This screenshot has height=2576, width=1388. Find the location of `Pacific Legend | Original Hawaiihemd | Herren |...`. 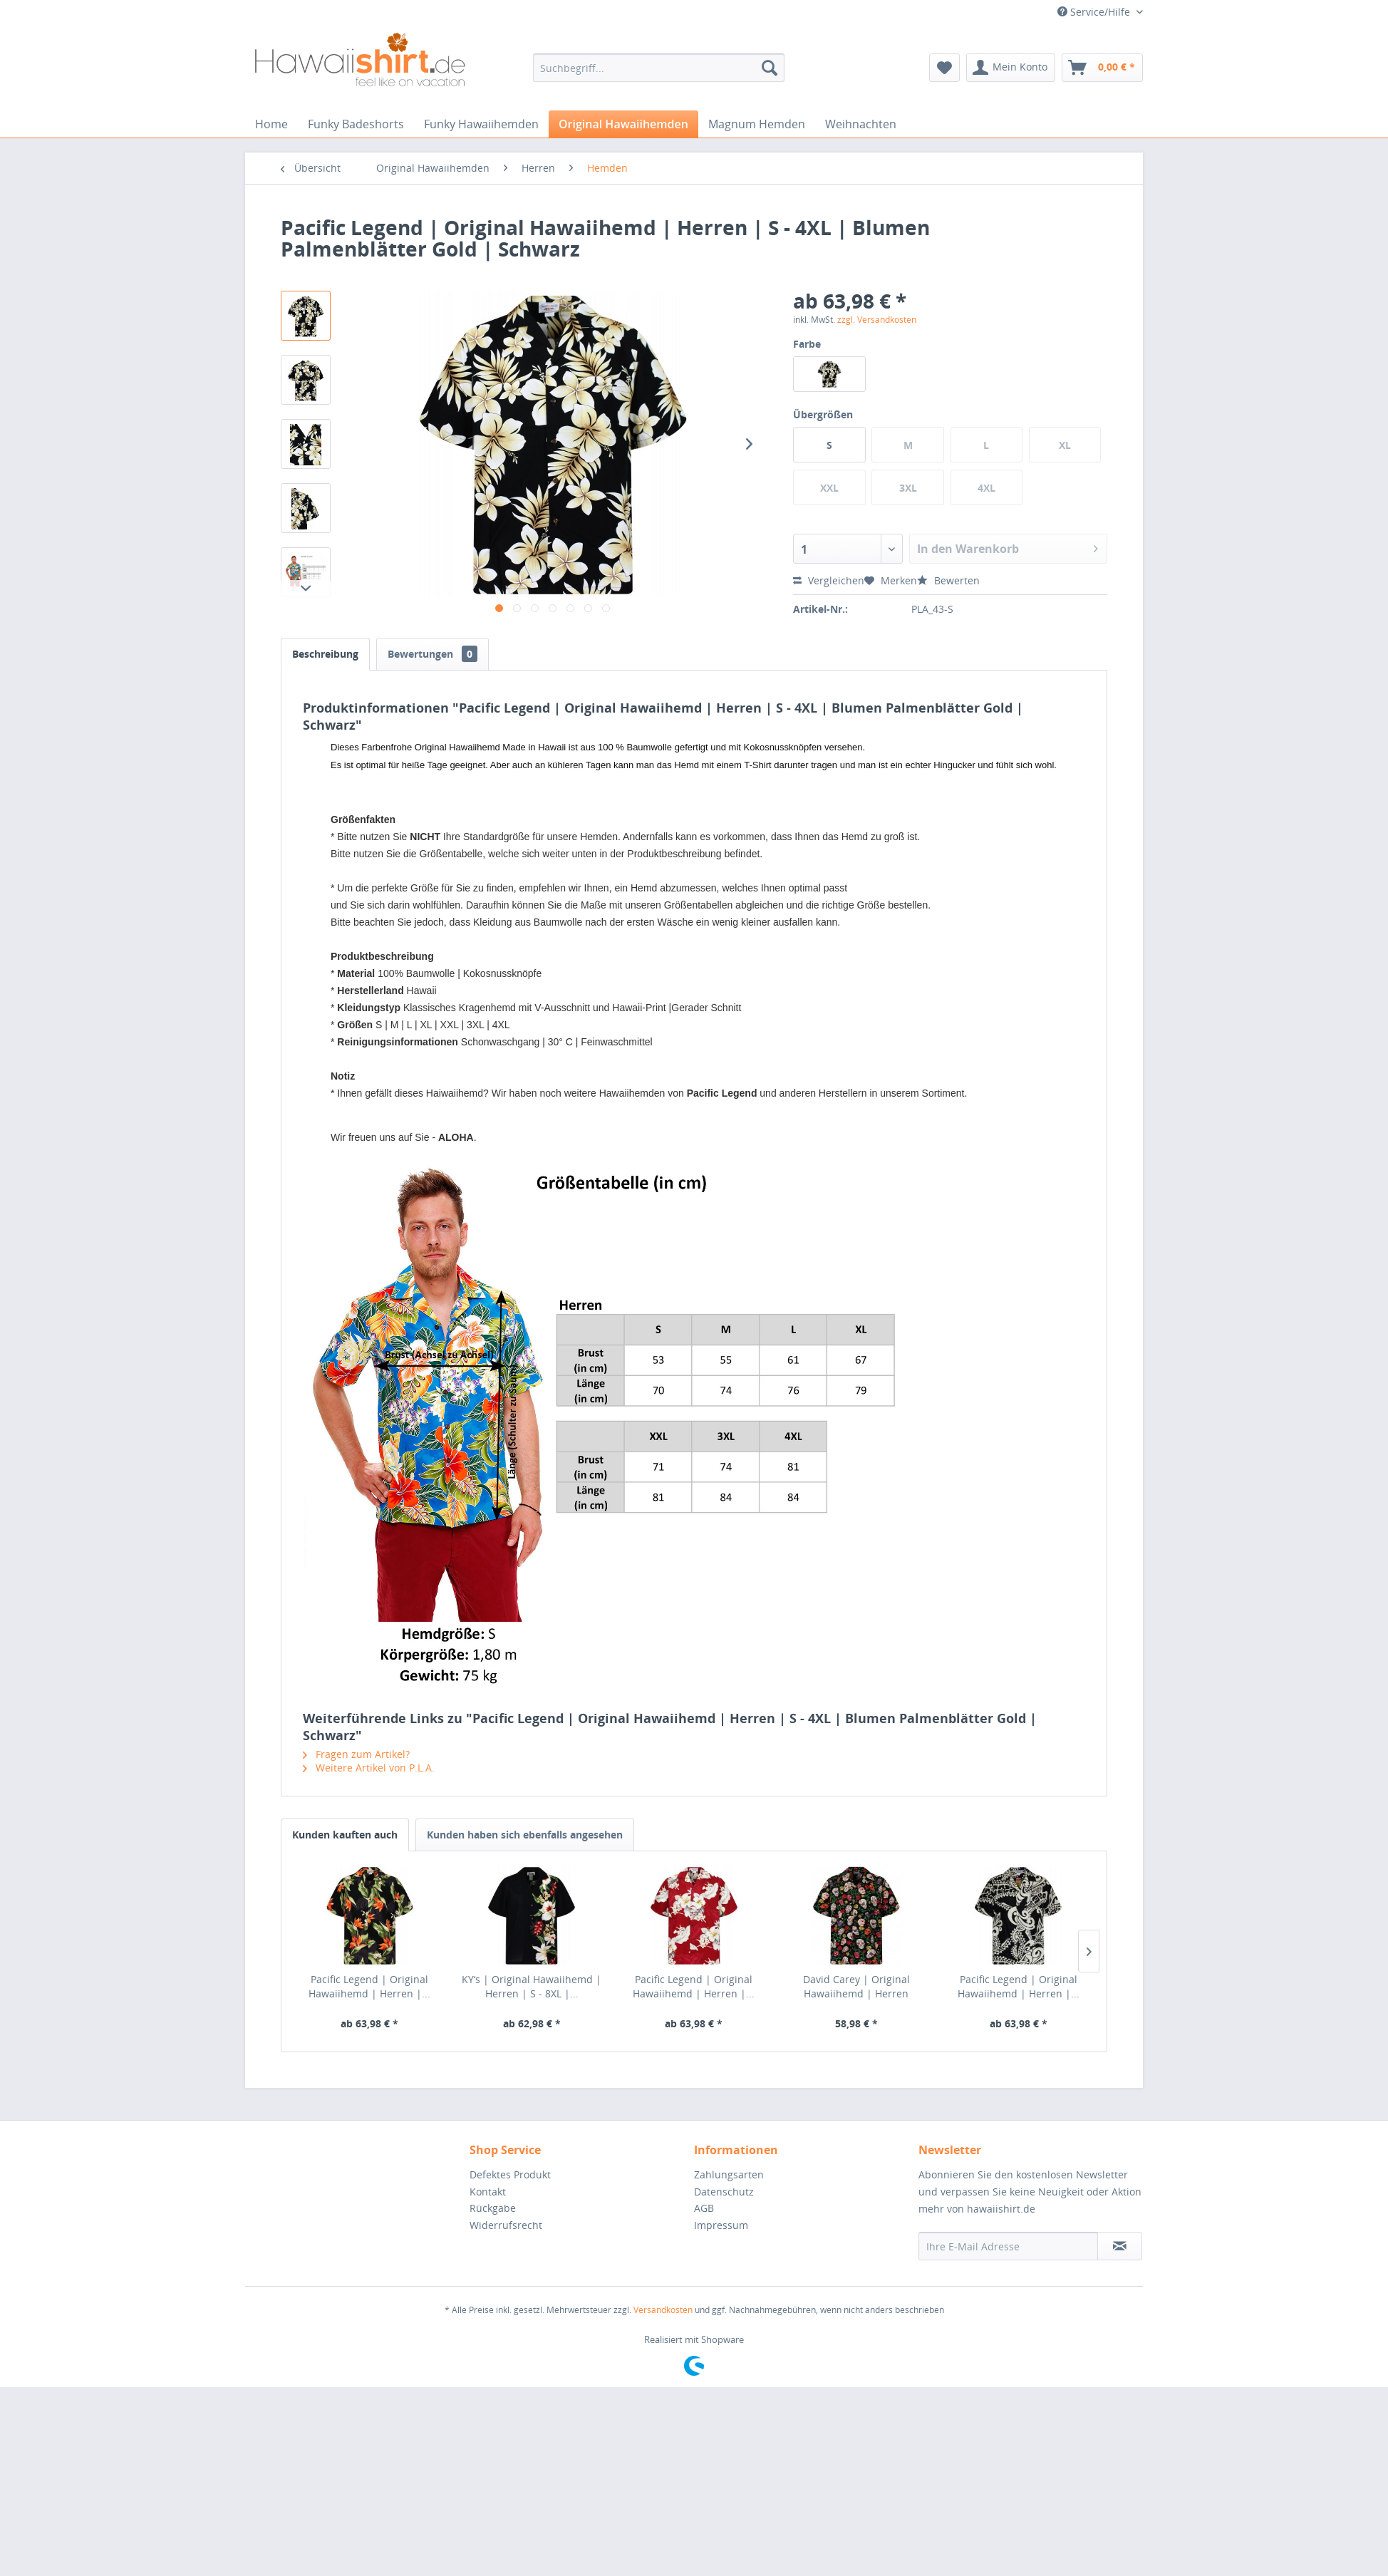

Pacific Legend | Original Hawaiihemd | Herren |... is located at coordinates (369, 1986).